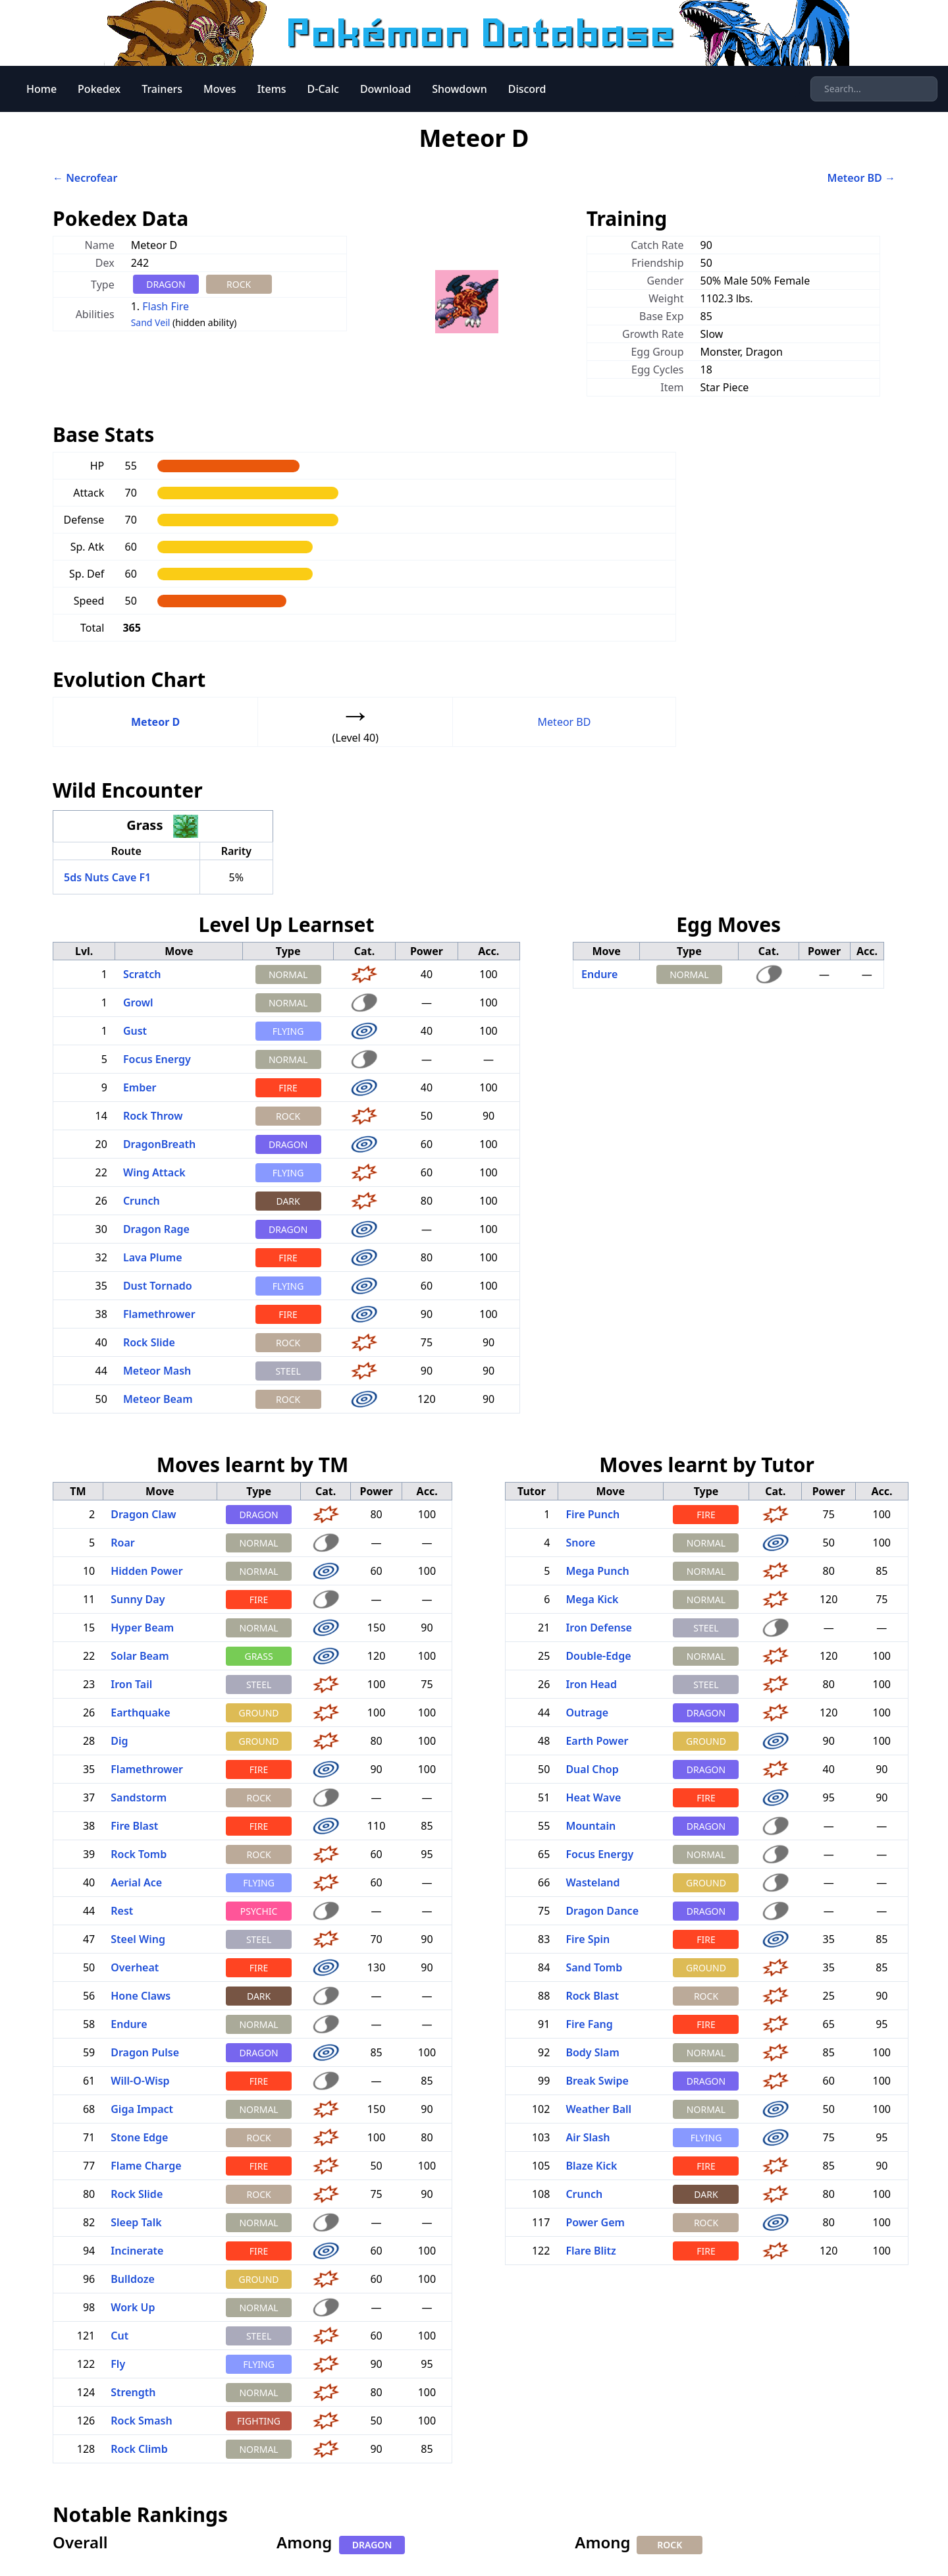 Image resolution: width=948 pixels, height=2576 pixels. Describe the element at coordinates (157, 1285) in the screenshot. I see `Dust Tornado` at that location.